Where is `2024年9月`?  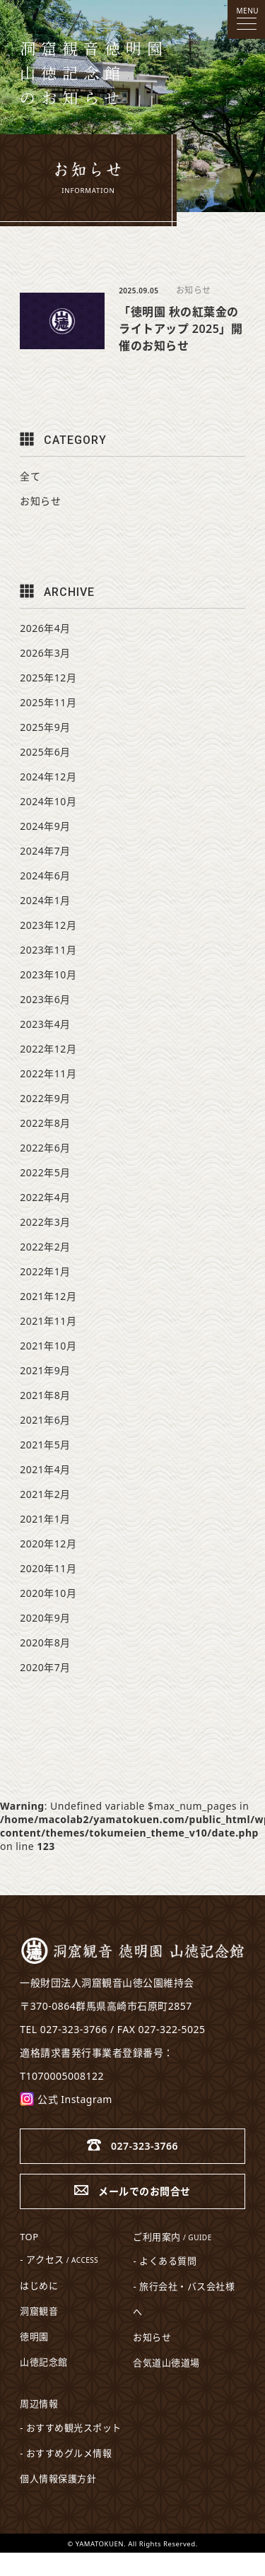
2024年9月 is located at coordinates (45, 826).